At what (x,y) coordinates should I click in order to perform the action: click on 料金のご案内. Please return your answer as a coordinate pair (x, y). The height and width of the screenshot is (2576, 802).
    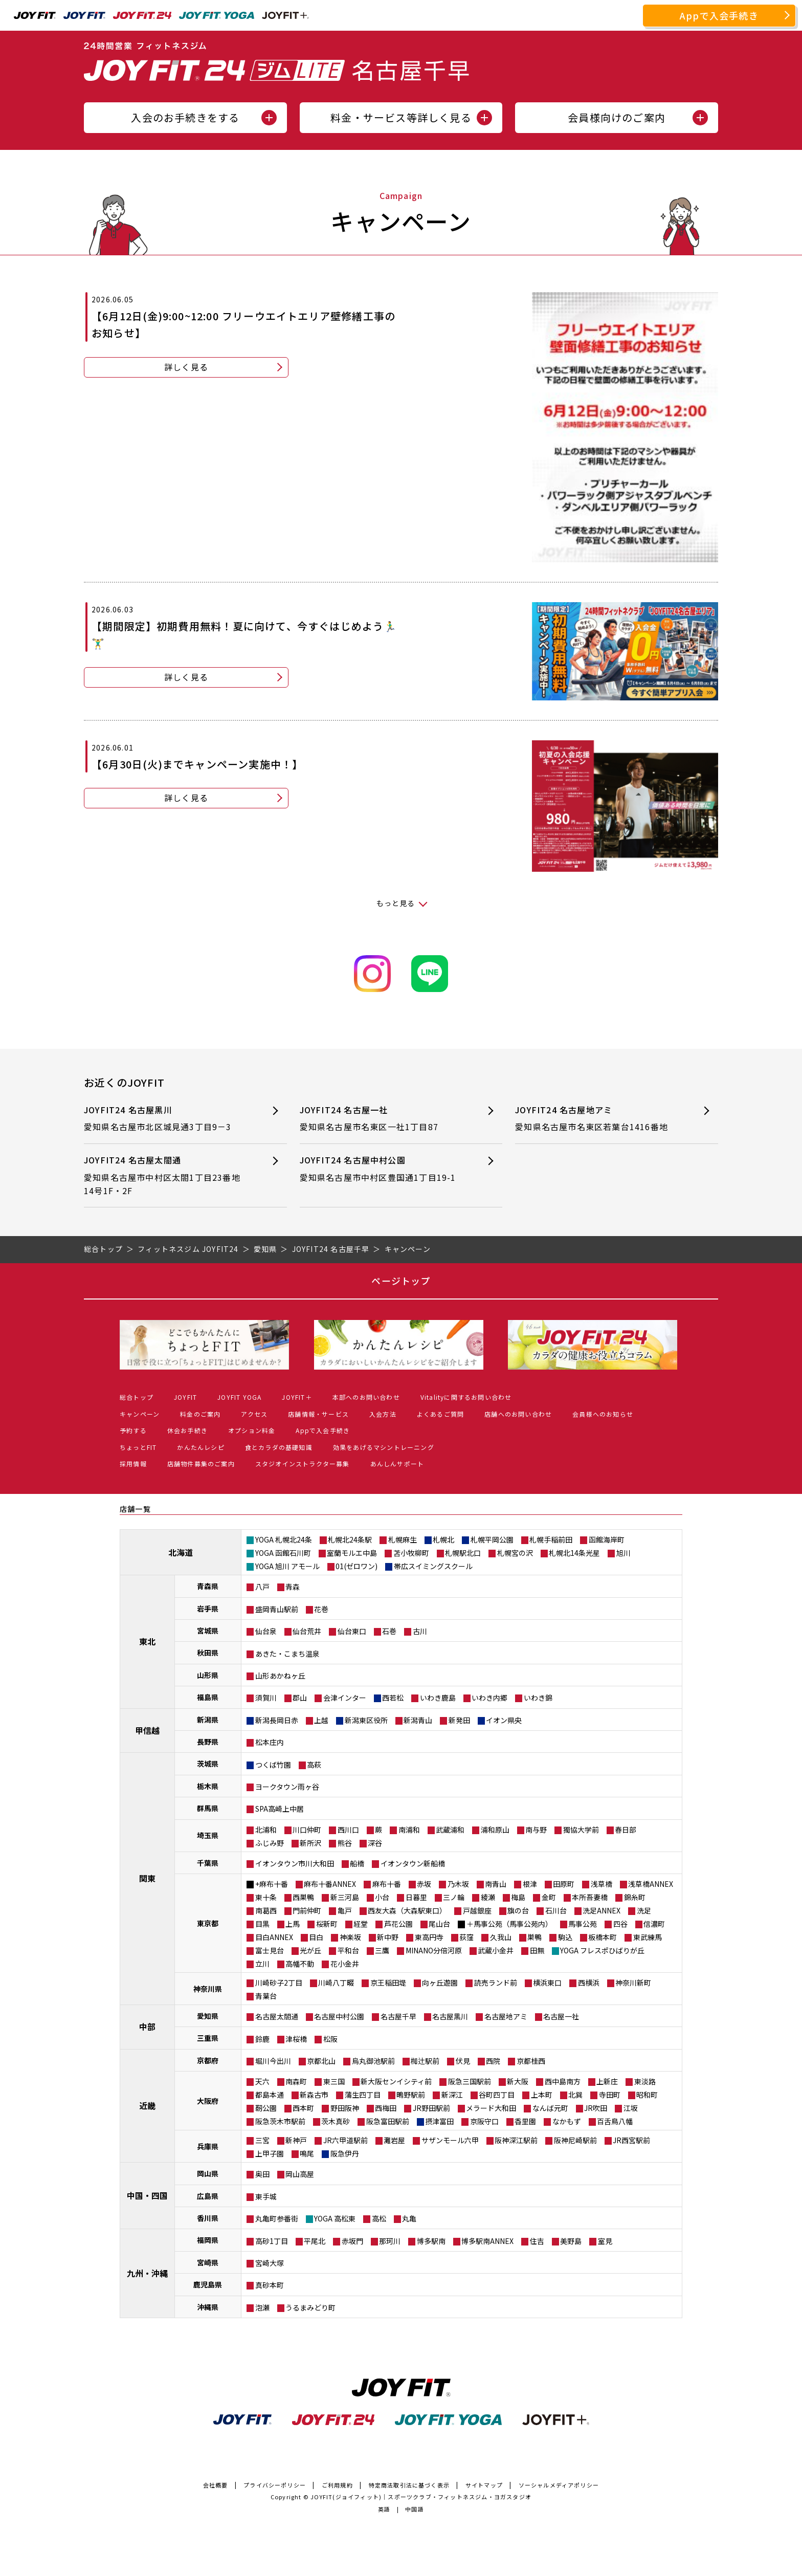
    Looking at the image, I should click on (200, 1414).